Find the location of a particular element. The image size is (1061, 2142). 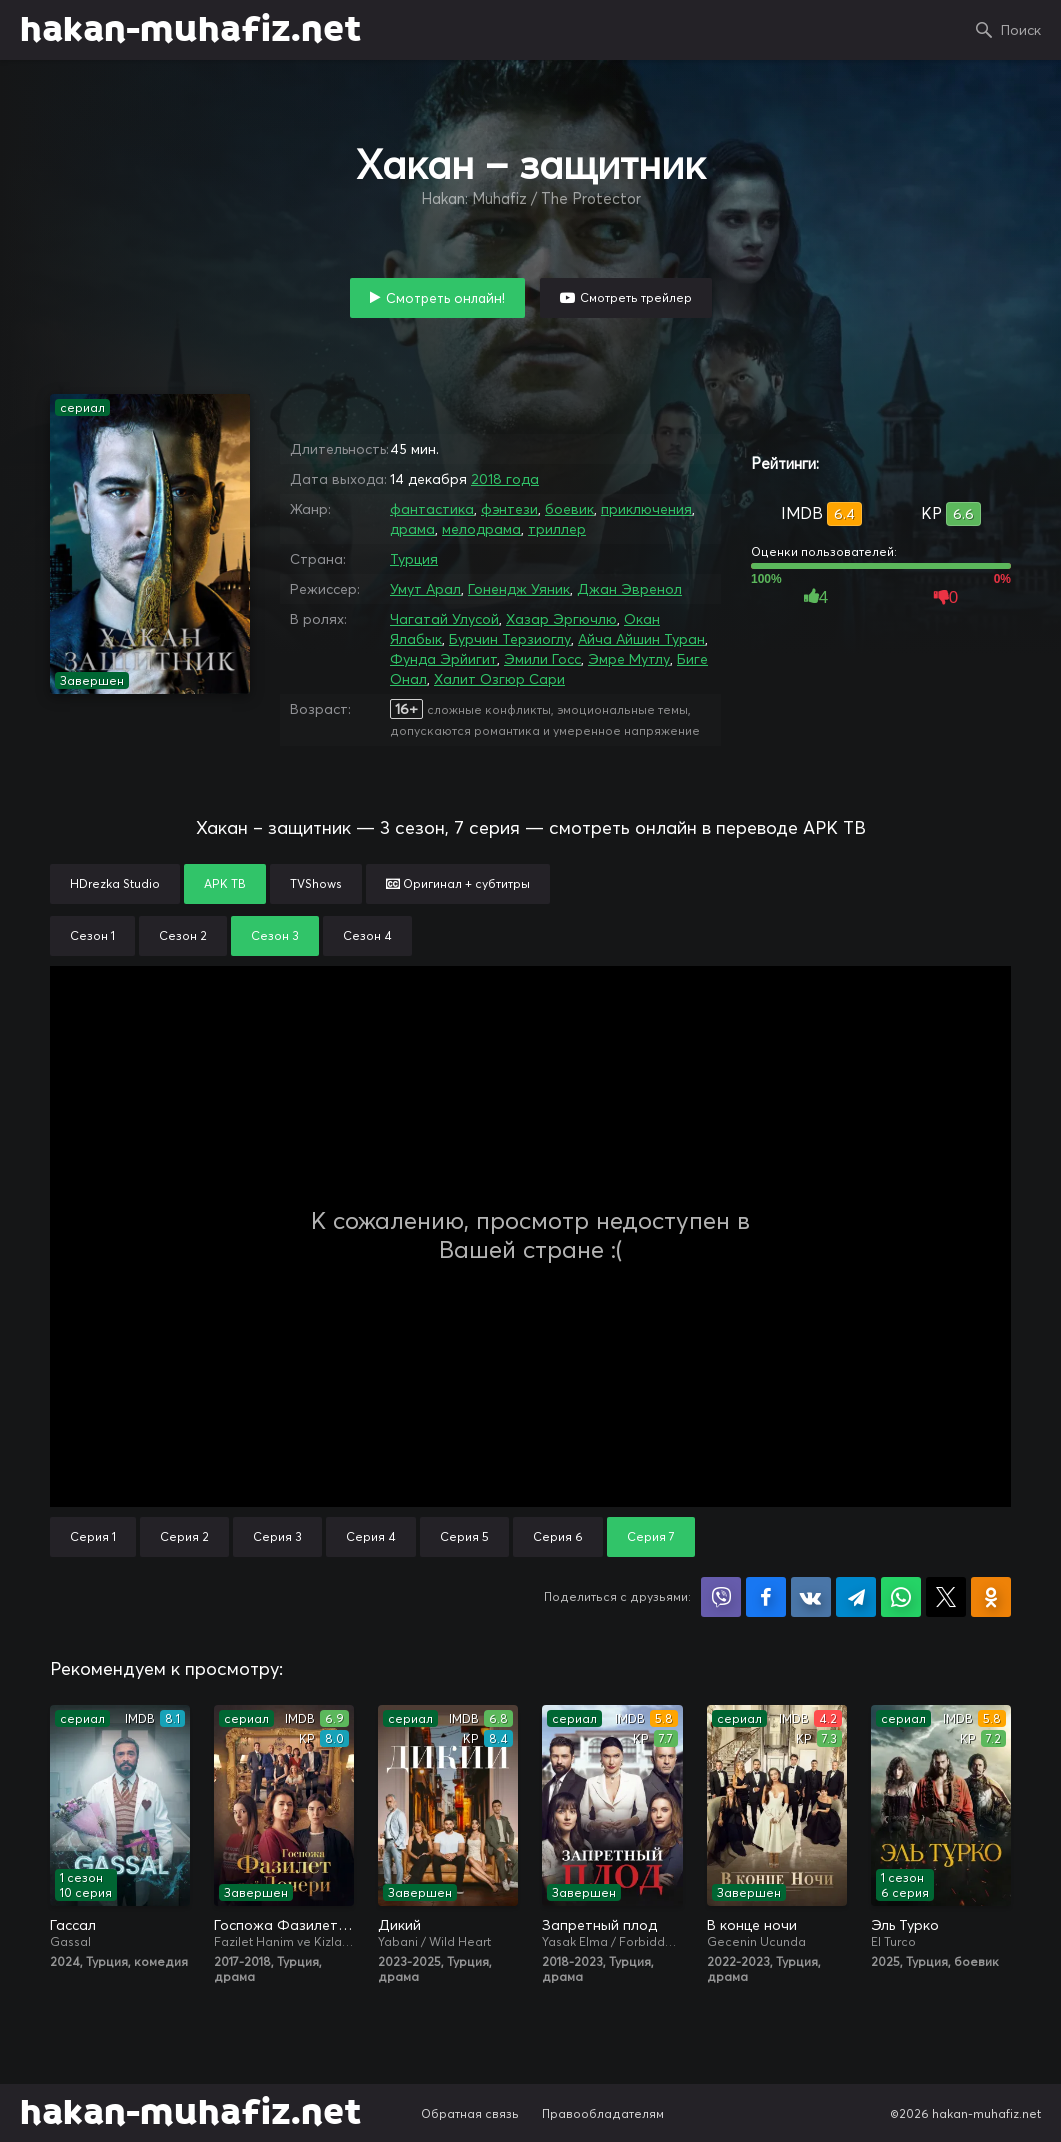

Поделиться в Одноклассниках is located at coordinates (991, 1597).